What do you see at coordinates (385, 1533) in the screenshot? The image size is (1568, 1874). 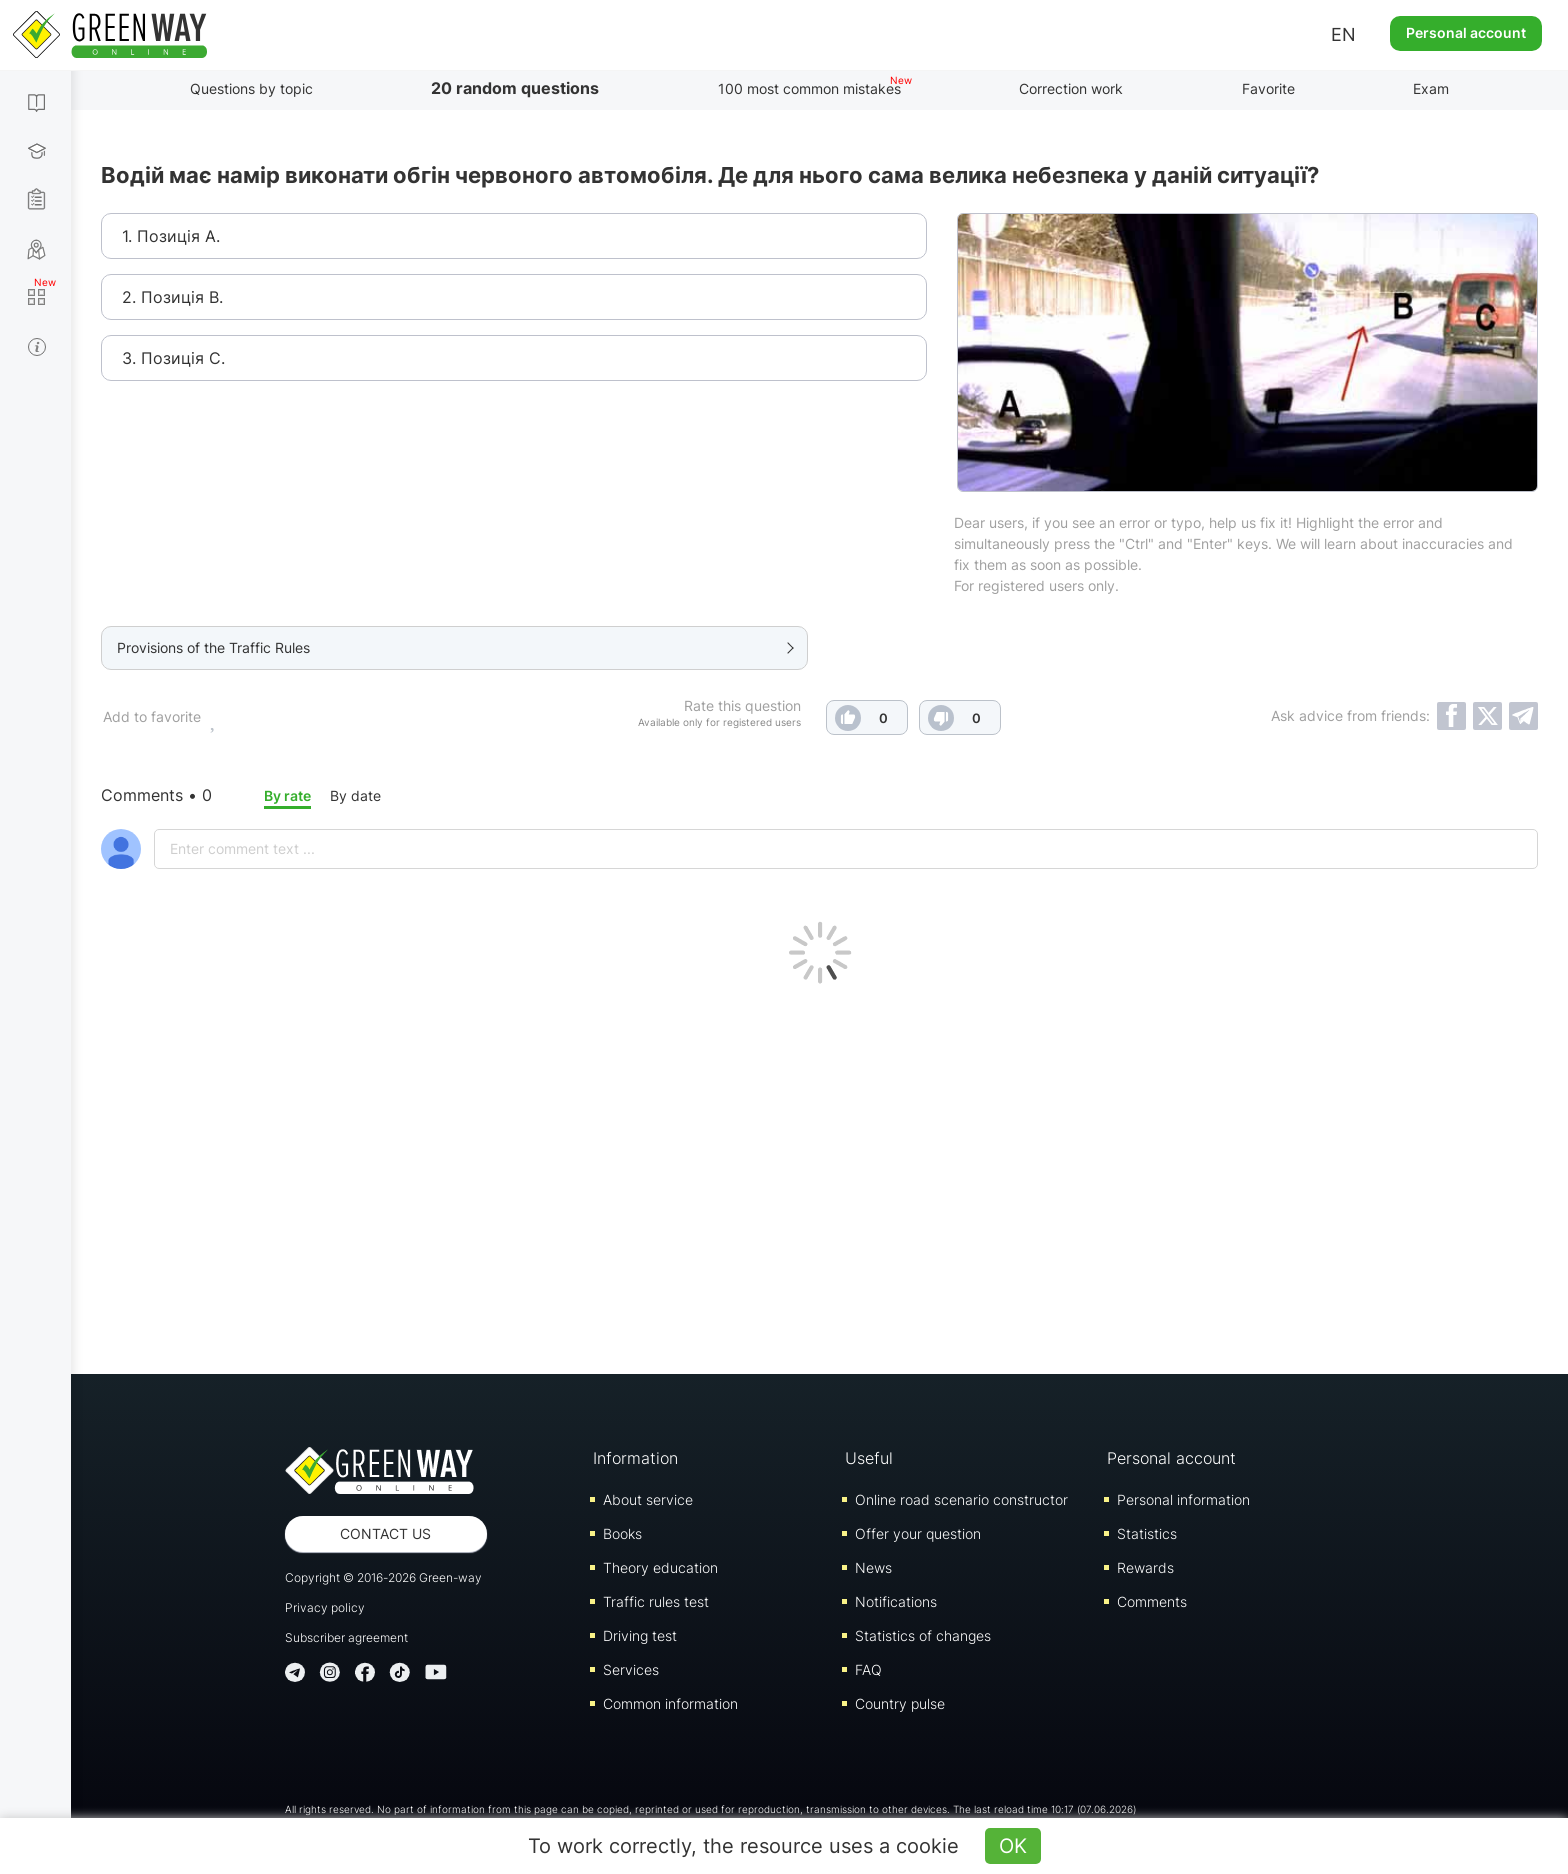 I see `Contact us` at bounding box center [385, 1533].